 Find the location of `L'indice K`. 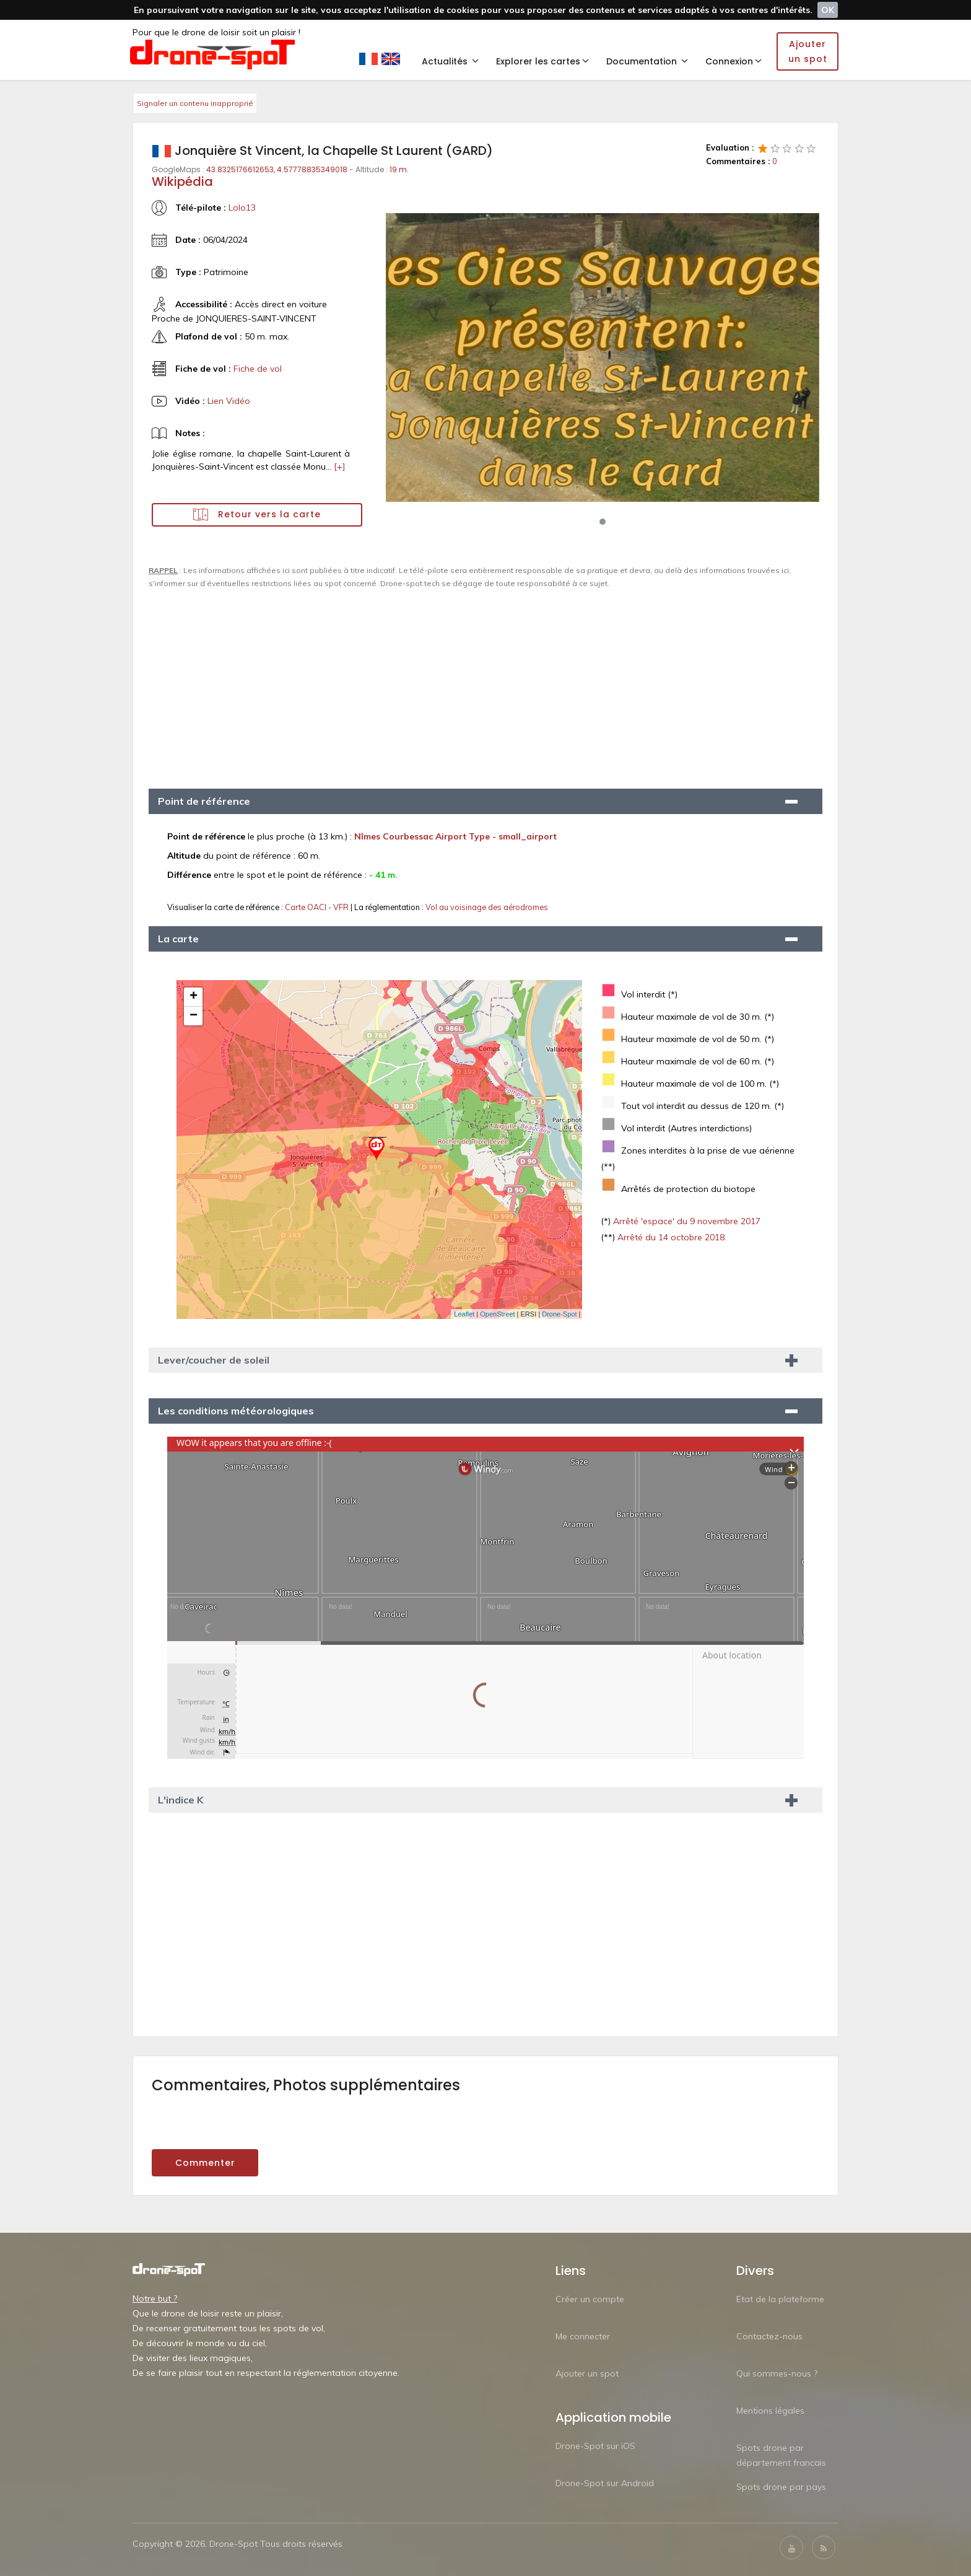

L'indice K is located at coordinates (180, 1800).